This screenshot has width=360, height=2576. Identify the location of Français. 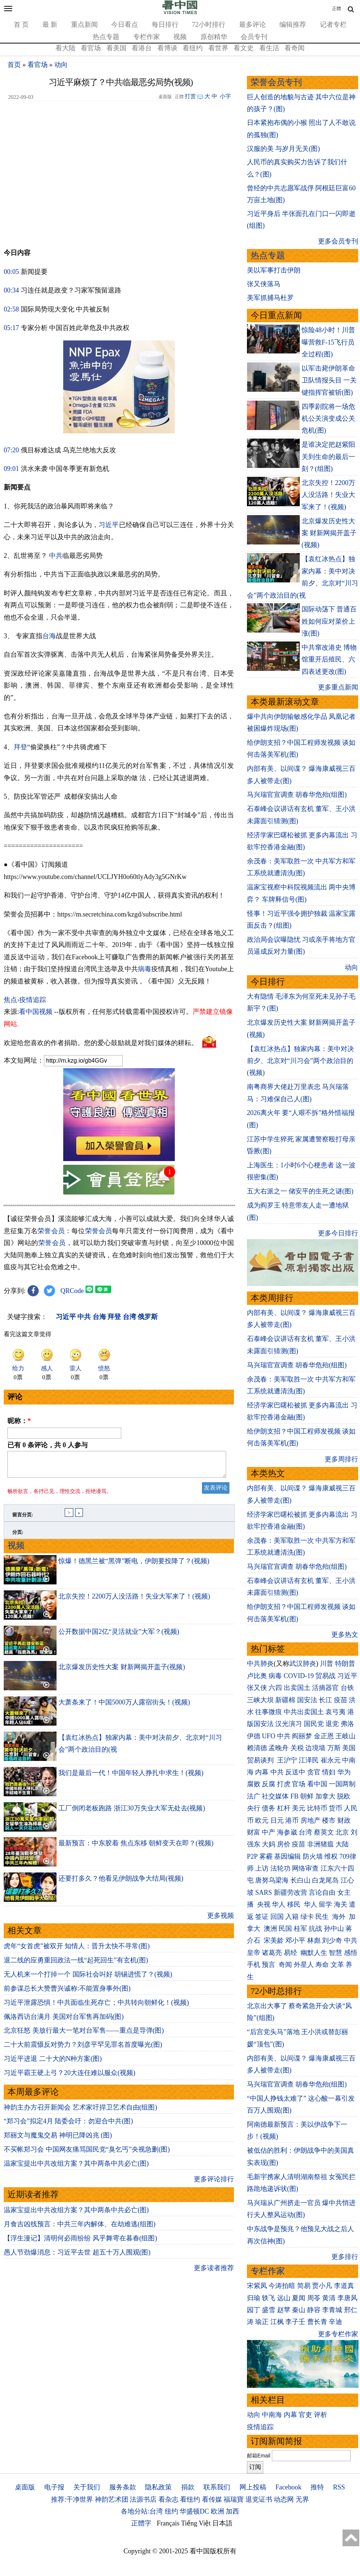
(168, 2523).